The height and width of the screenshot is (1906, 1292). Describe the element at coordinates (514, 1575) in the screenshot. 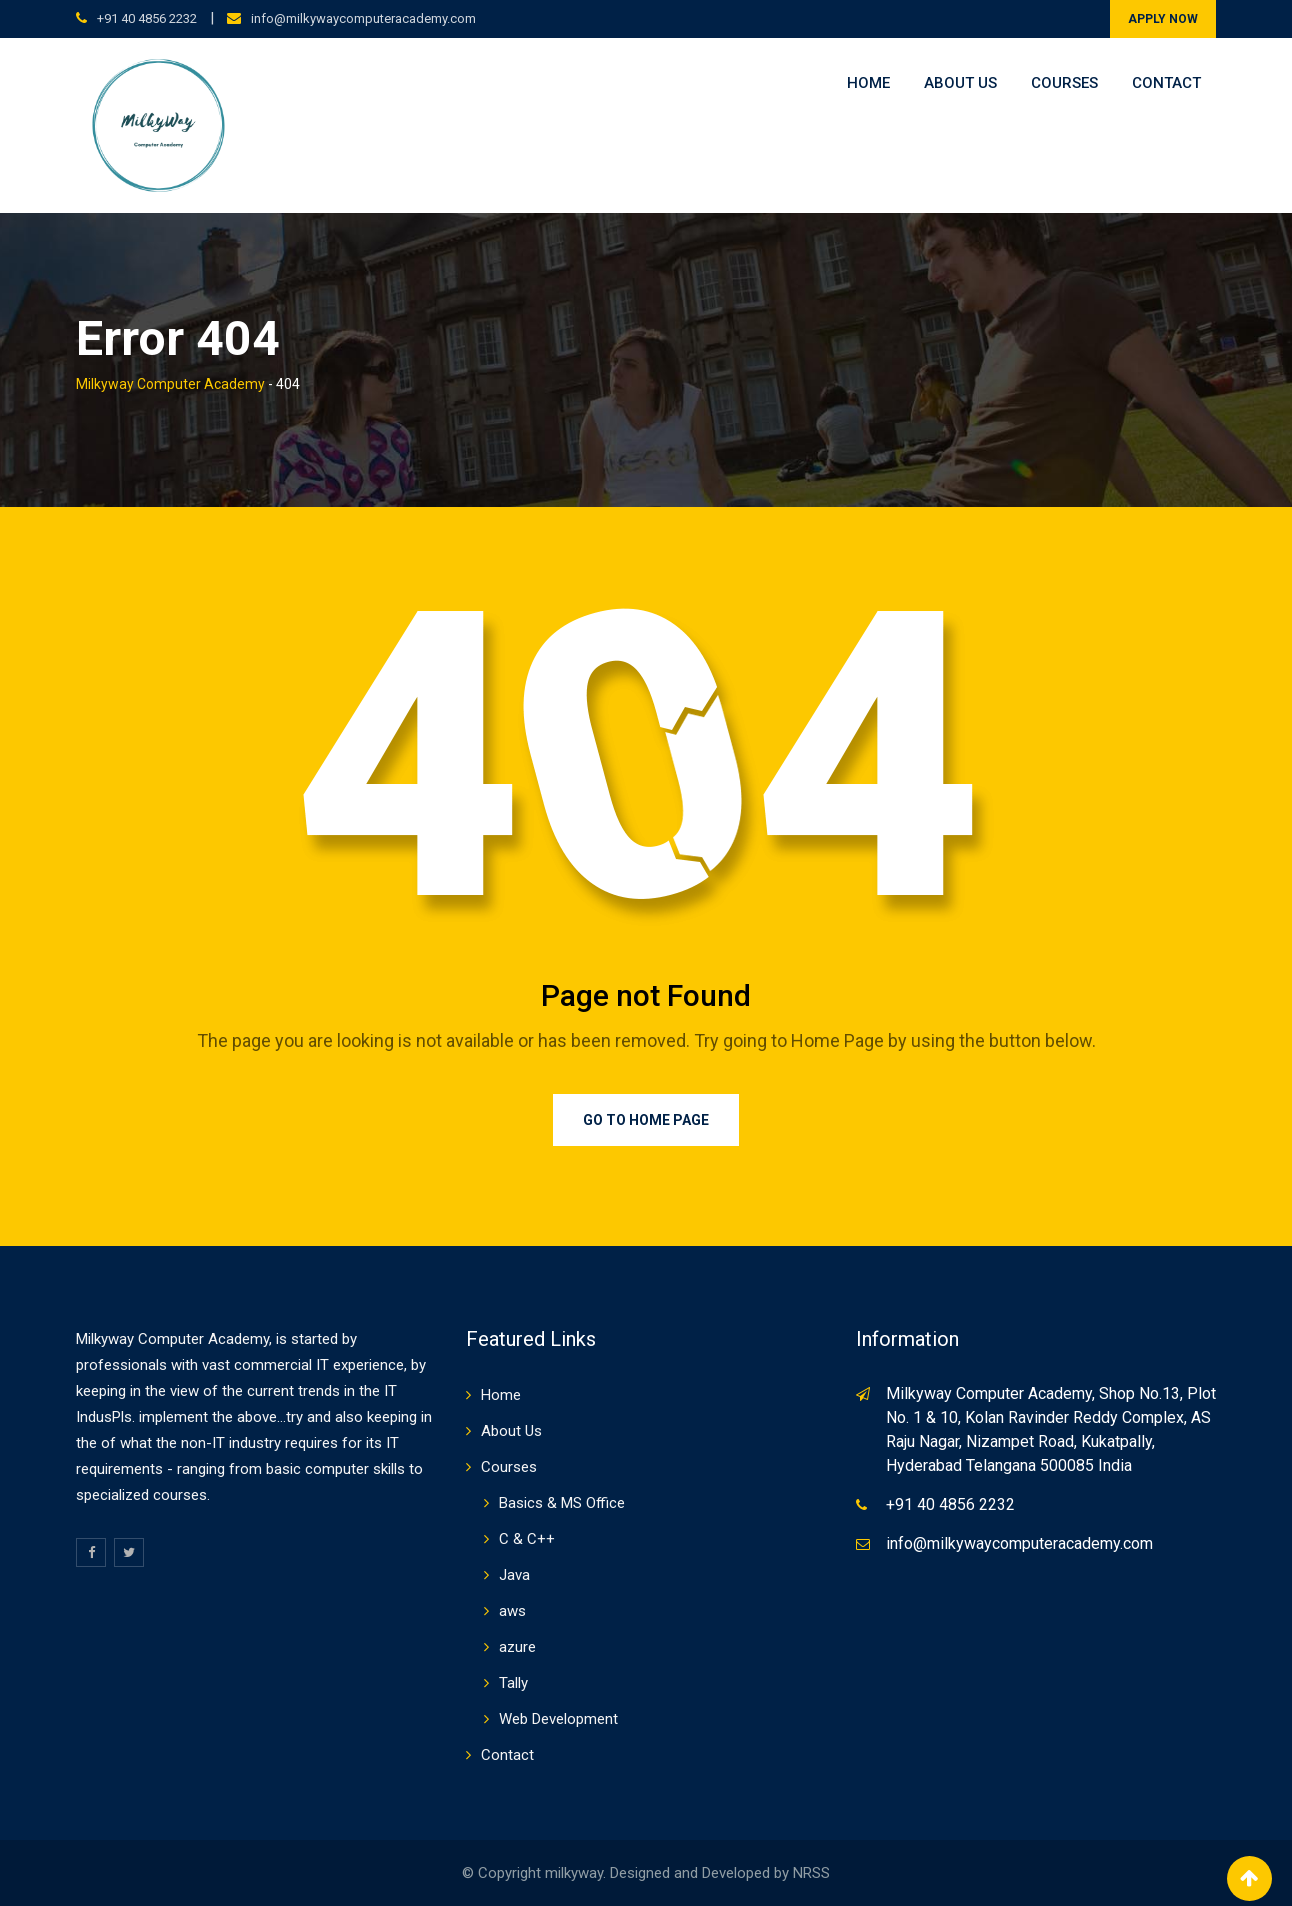

I see `Java` at that location.